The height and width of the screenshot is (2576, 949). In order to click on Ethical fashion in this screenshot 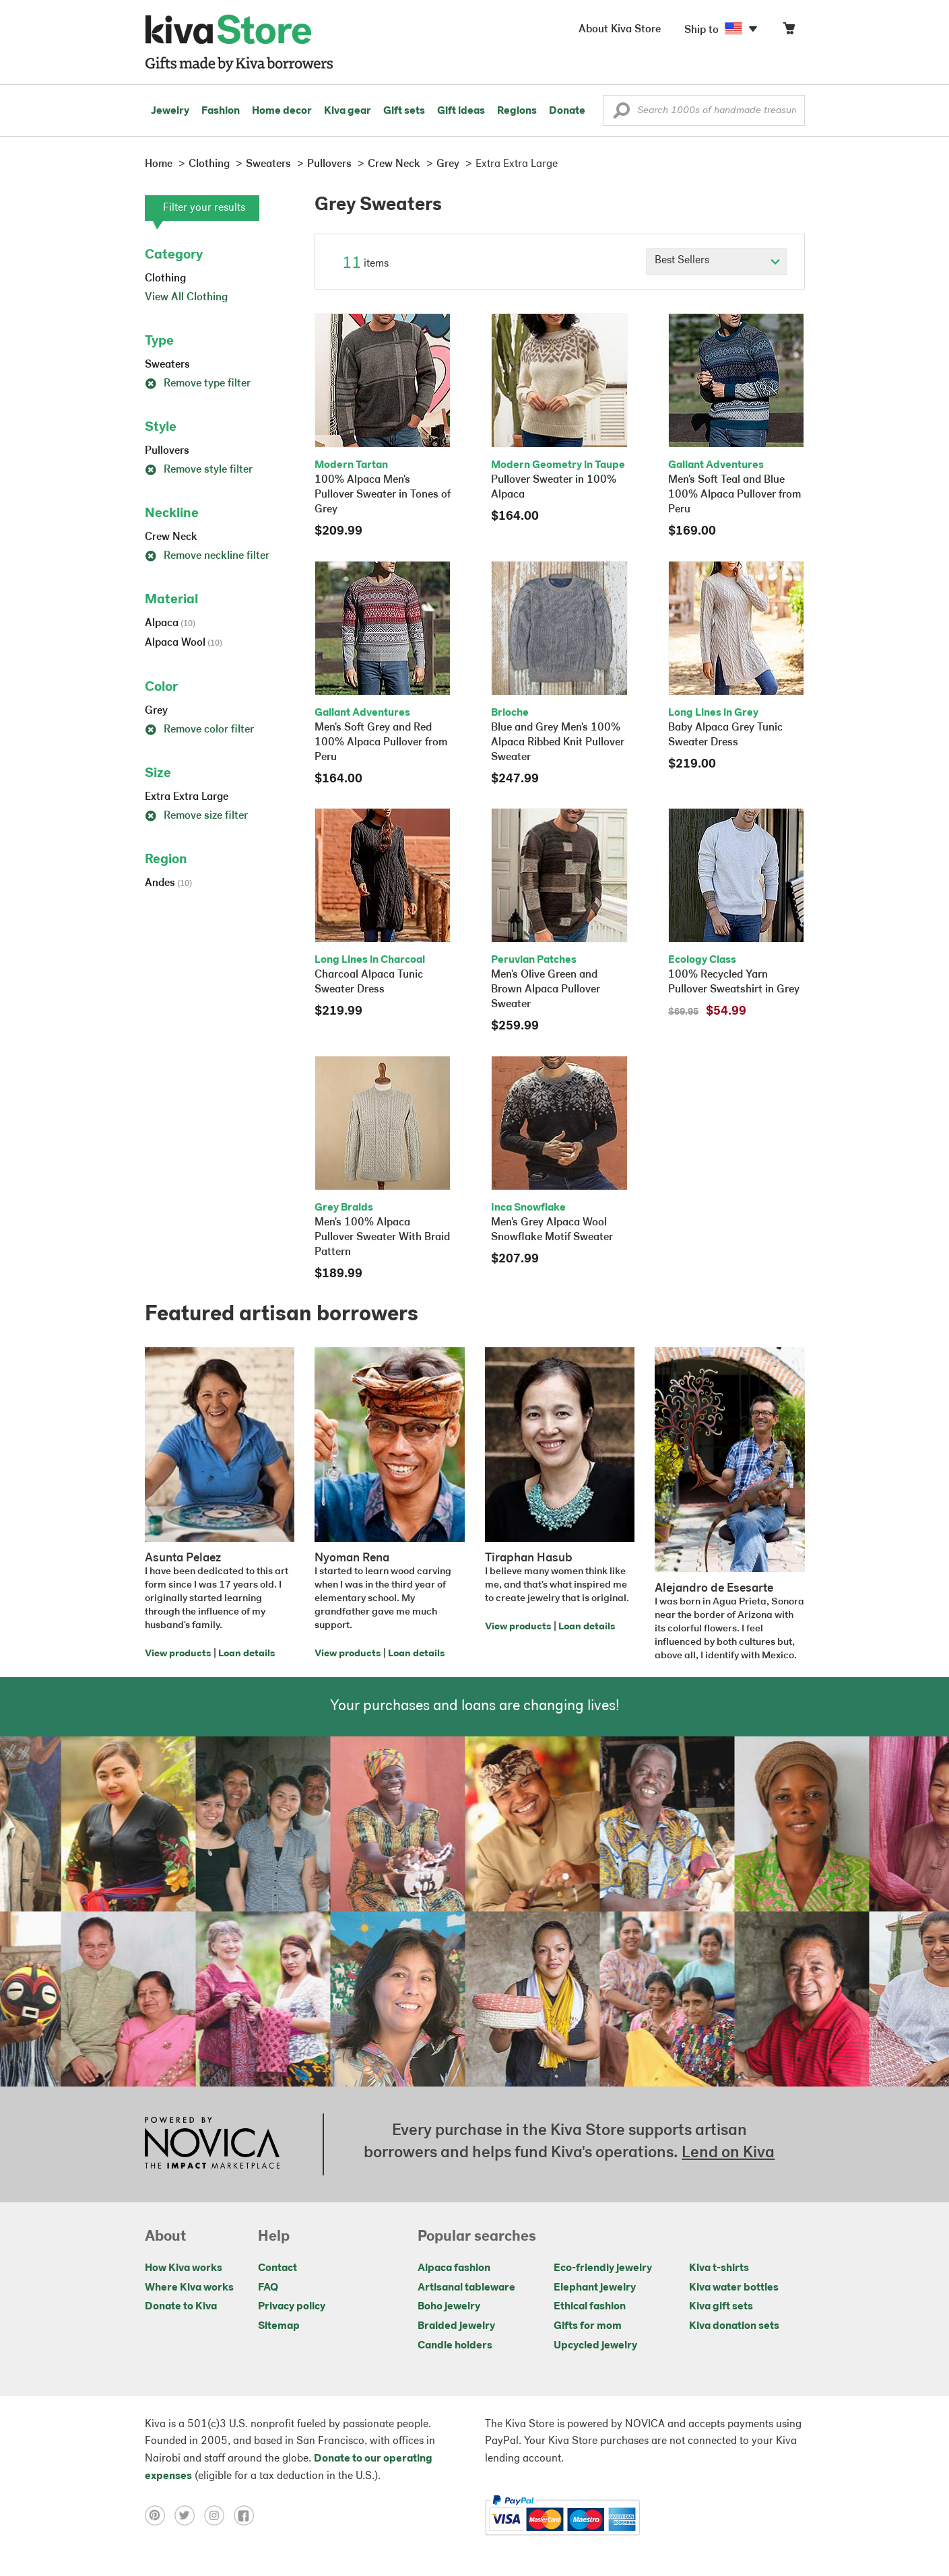, I will do `click(590, 2306)`.